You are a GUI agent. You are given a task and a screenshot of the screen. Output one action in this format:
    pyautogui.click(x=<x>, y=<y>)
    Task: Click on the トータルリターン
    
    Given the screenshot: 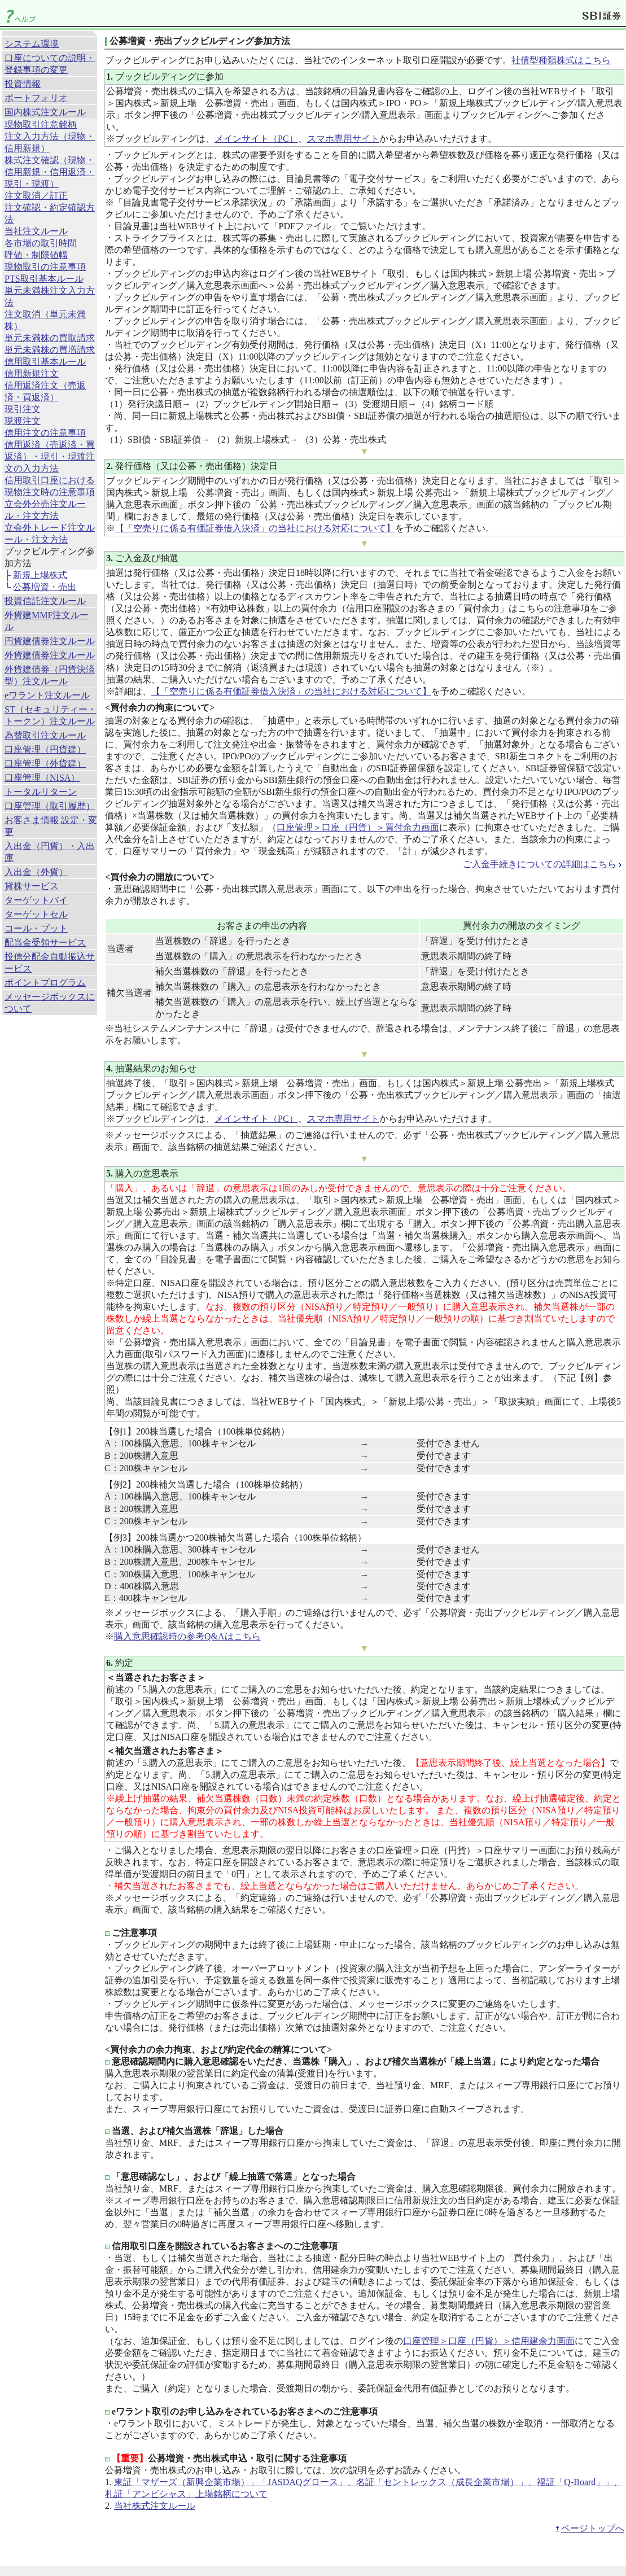 What is the action you would take?
    pyautogui.click(x=41, y=792)
    